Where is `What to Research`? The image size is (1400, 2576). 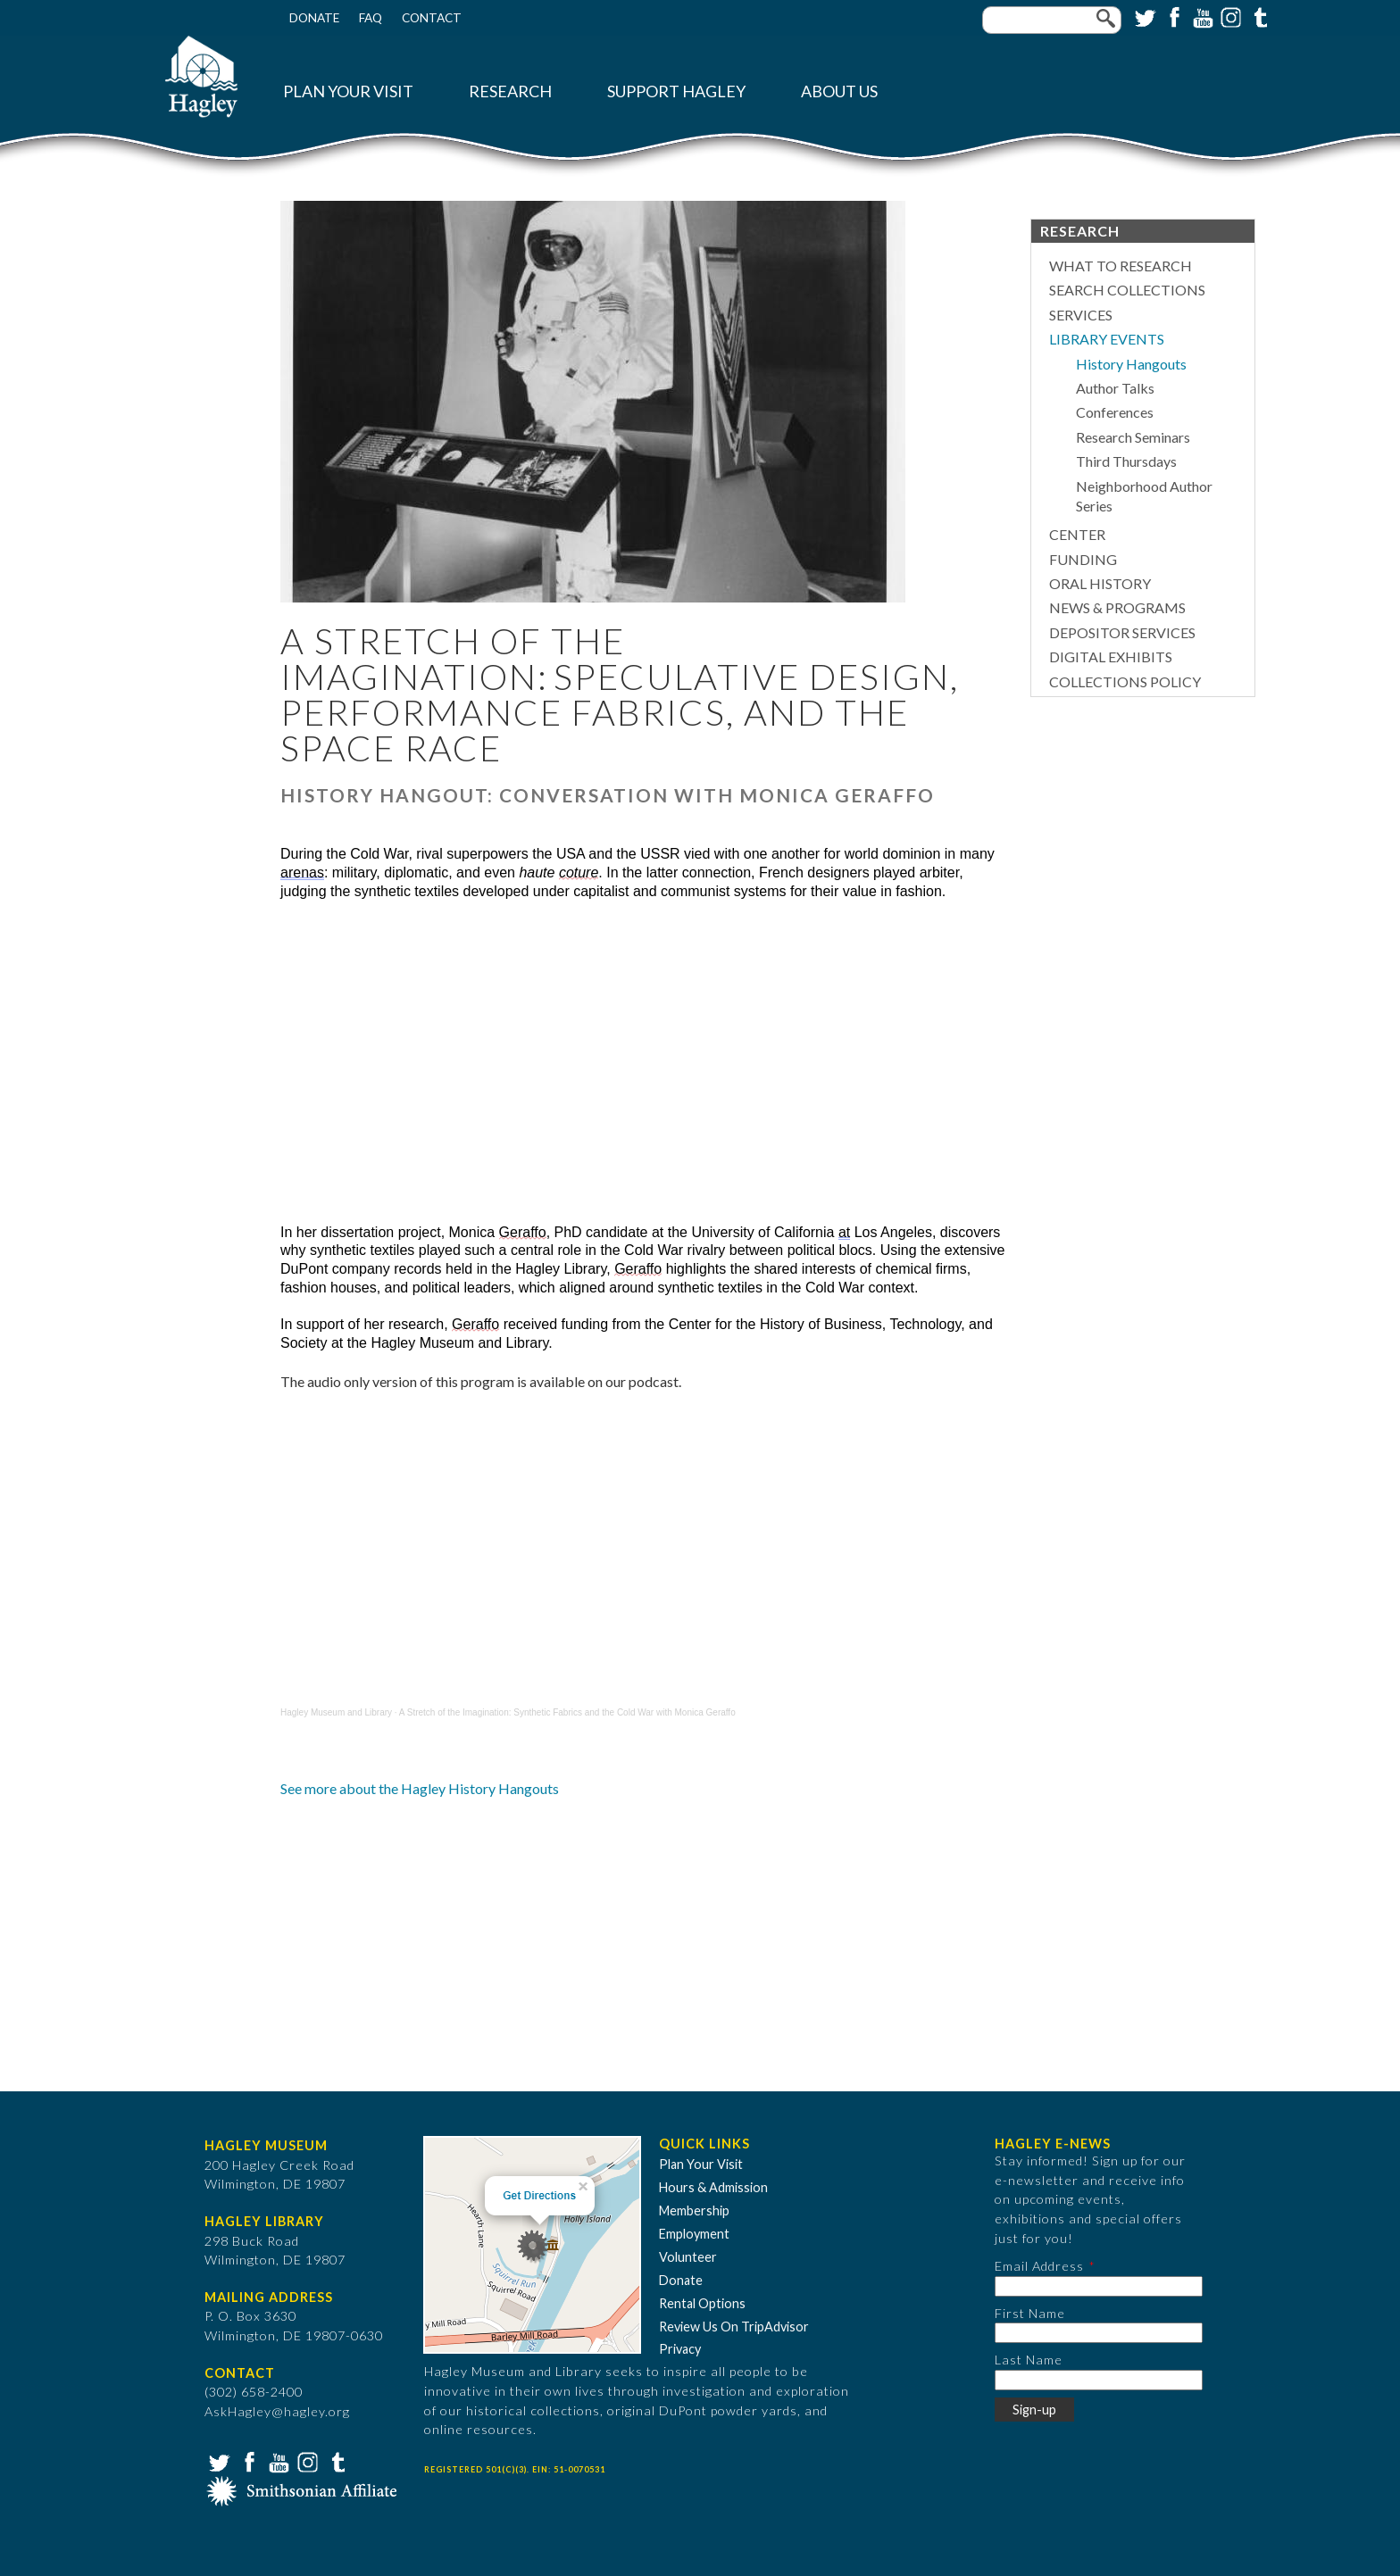
What to Research is located at coordinates (1120, 265).